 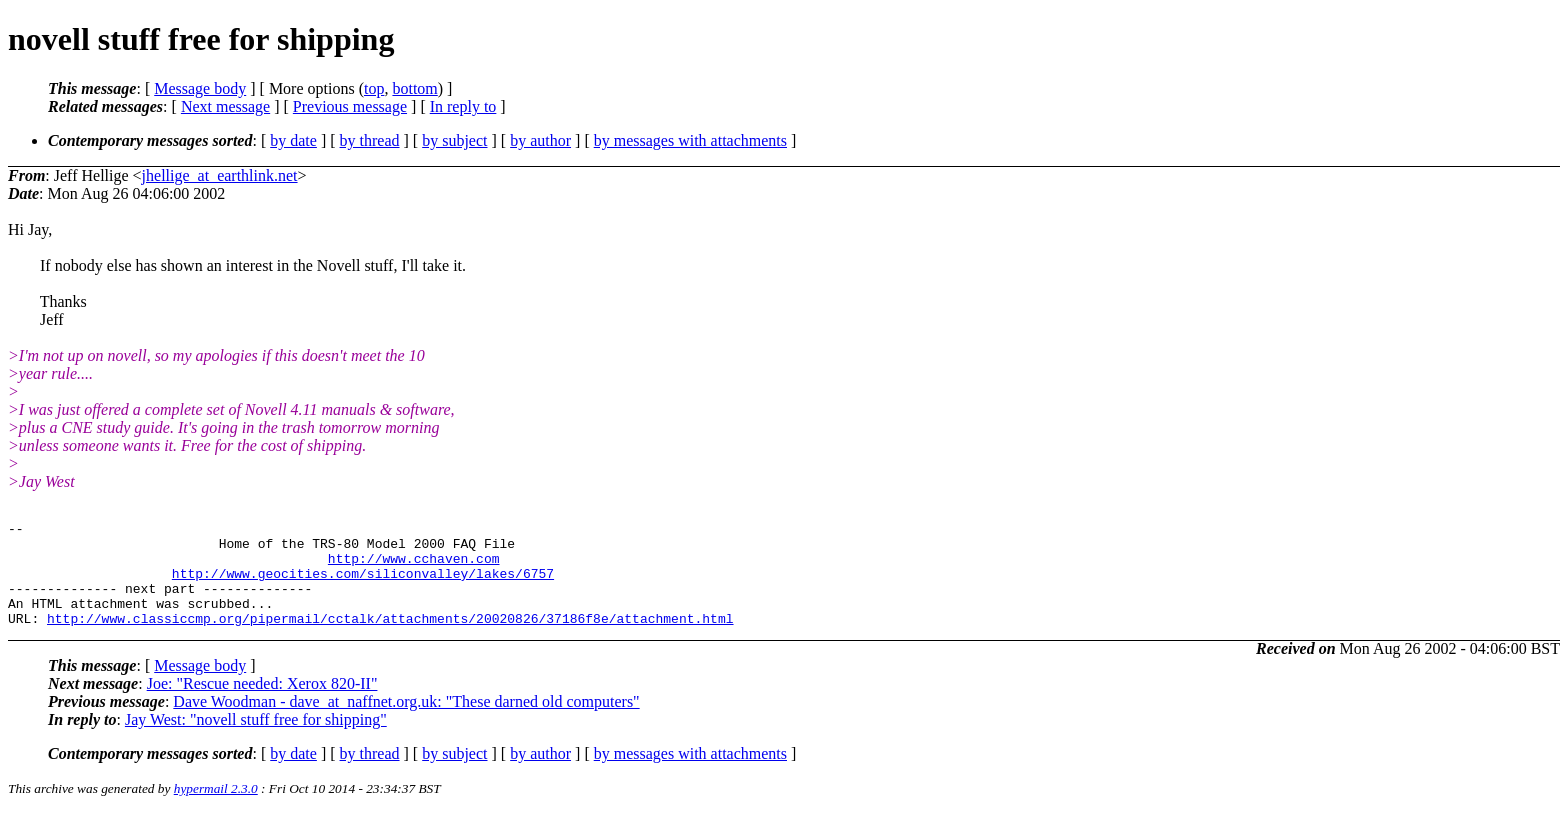 What do you see at coordinates (225, 106) in the screenshot?
I see `Next message` at bounding box center [225, 106].